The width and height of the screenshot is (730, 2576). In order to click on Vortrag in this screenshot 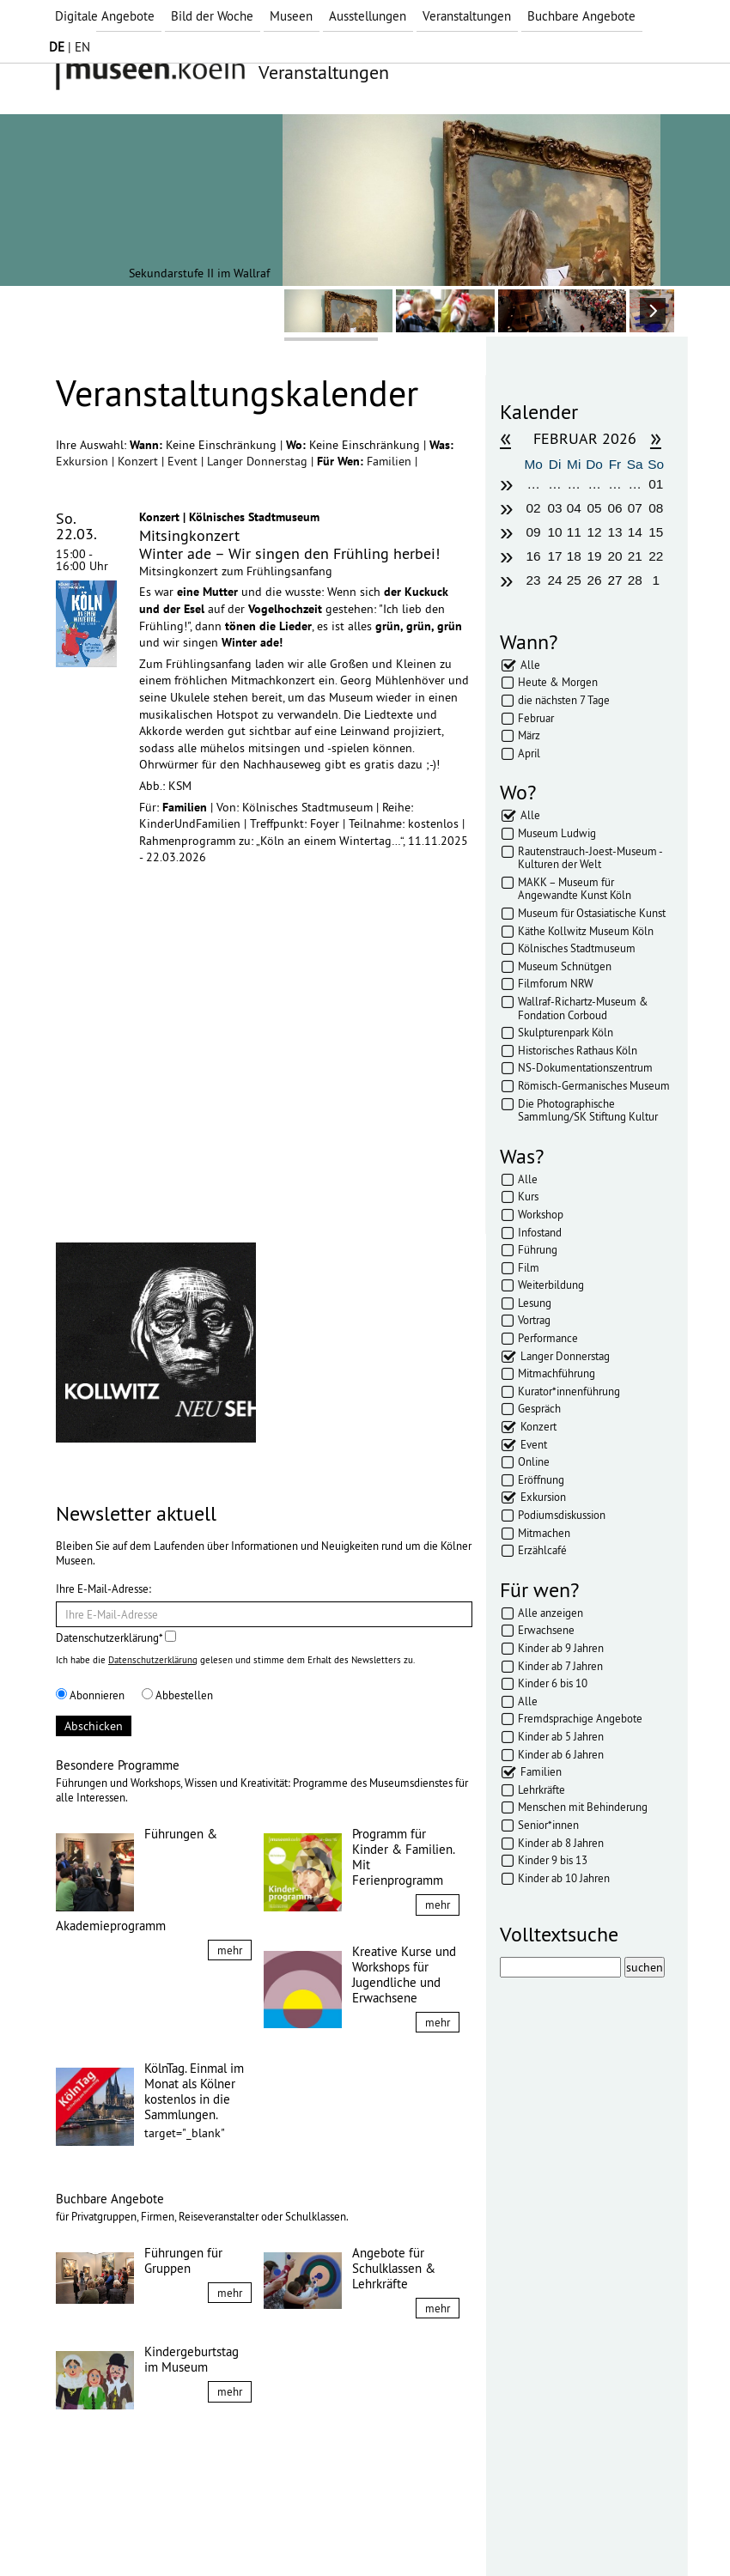, I will do `click(534, 1320)`.